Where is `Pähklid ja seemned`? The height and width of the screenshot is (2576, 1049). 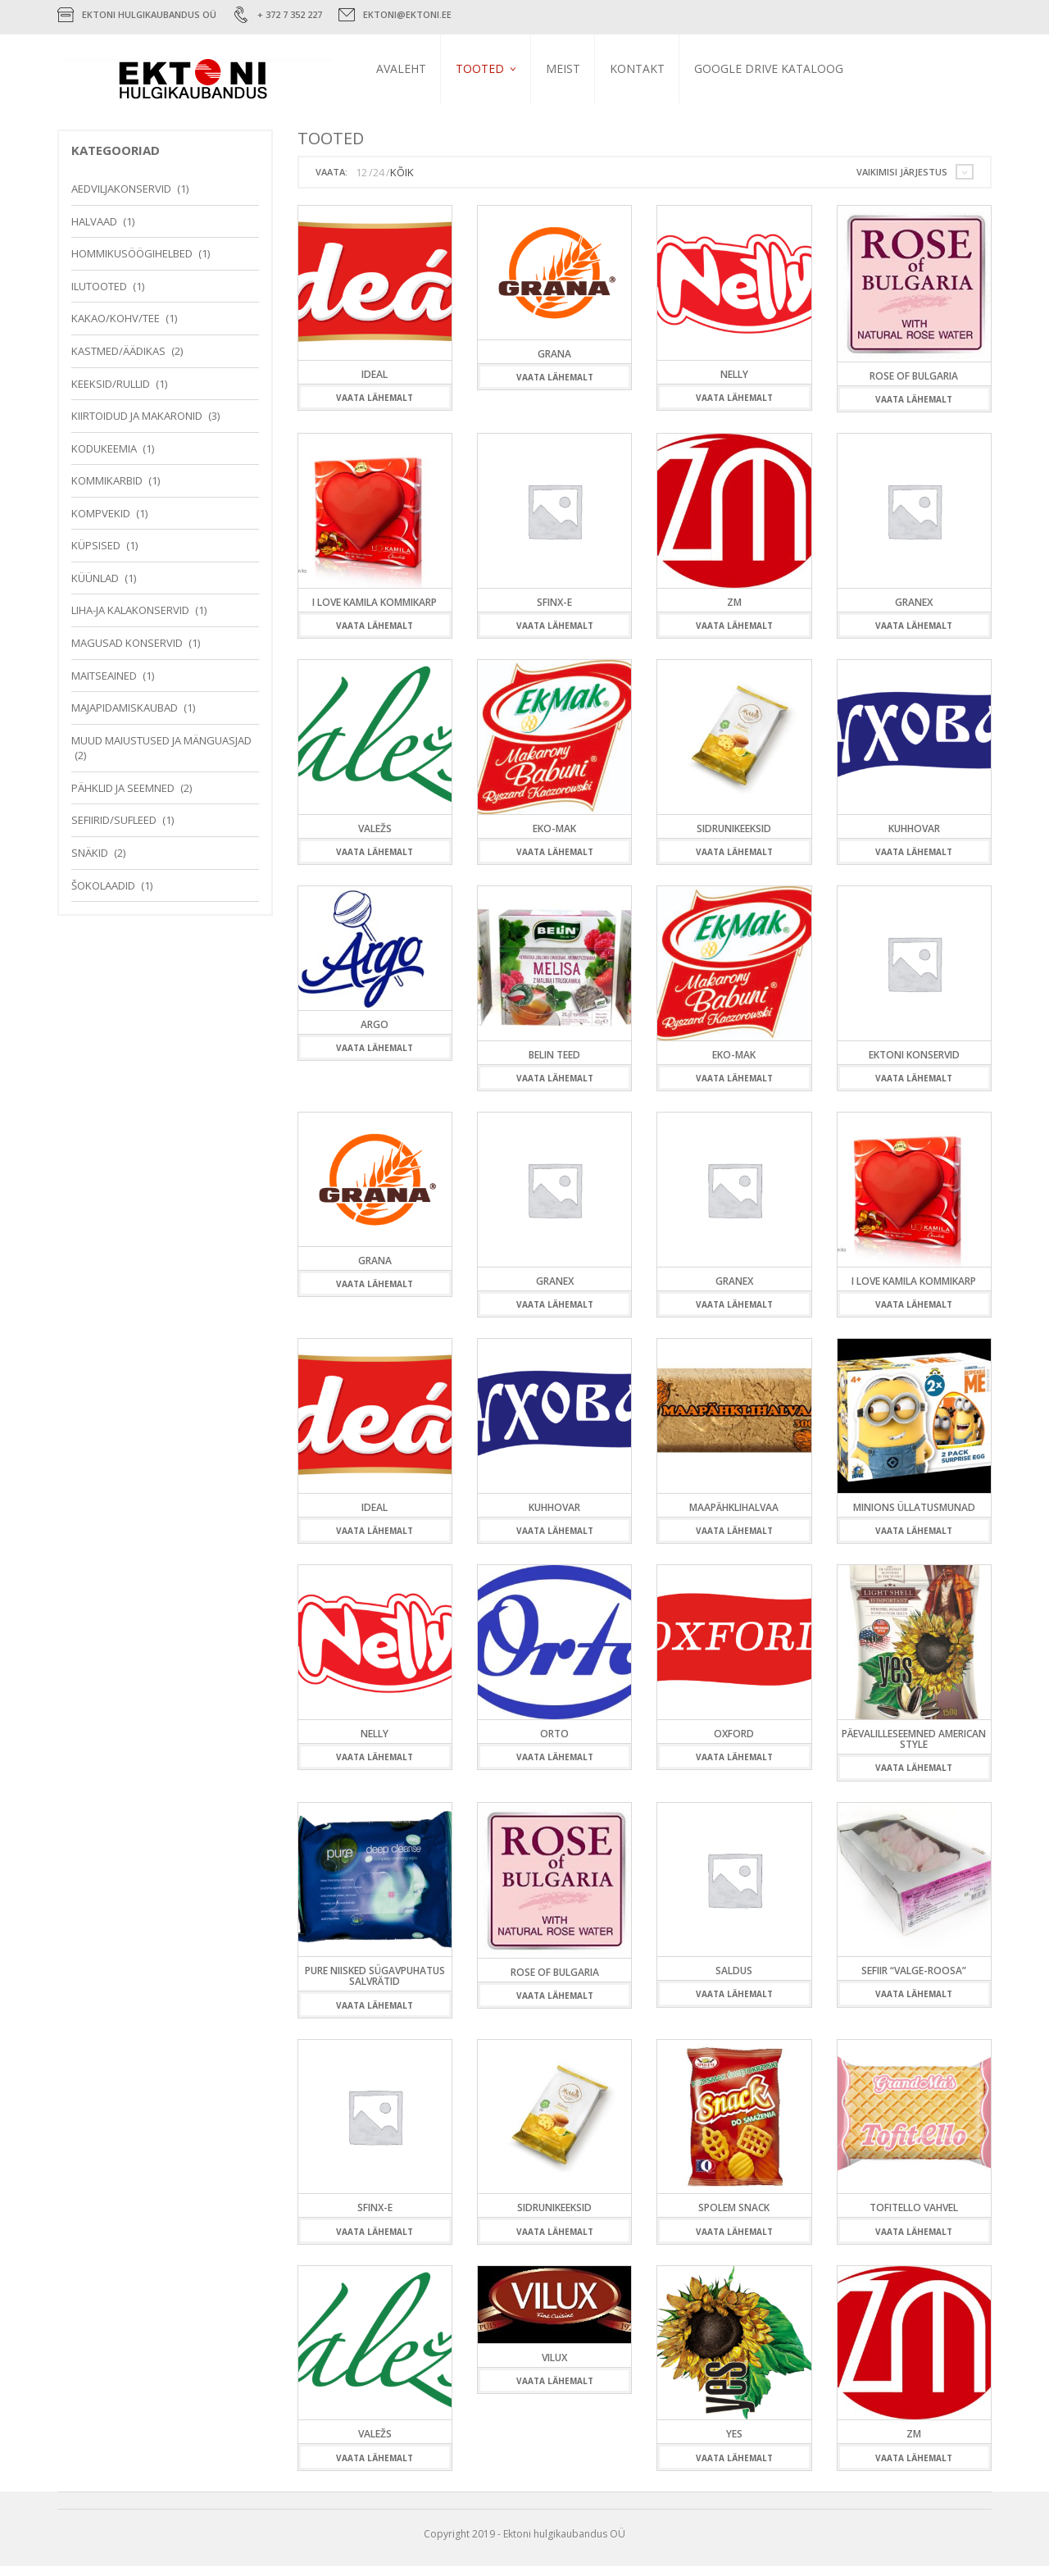 Pähklid ja seemned is located at coordinates (123, 797).